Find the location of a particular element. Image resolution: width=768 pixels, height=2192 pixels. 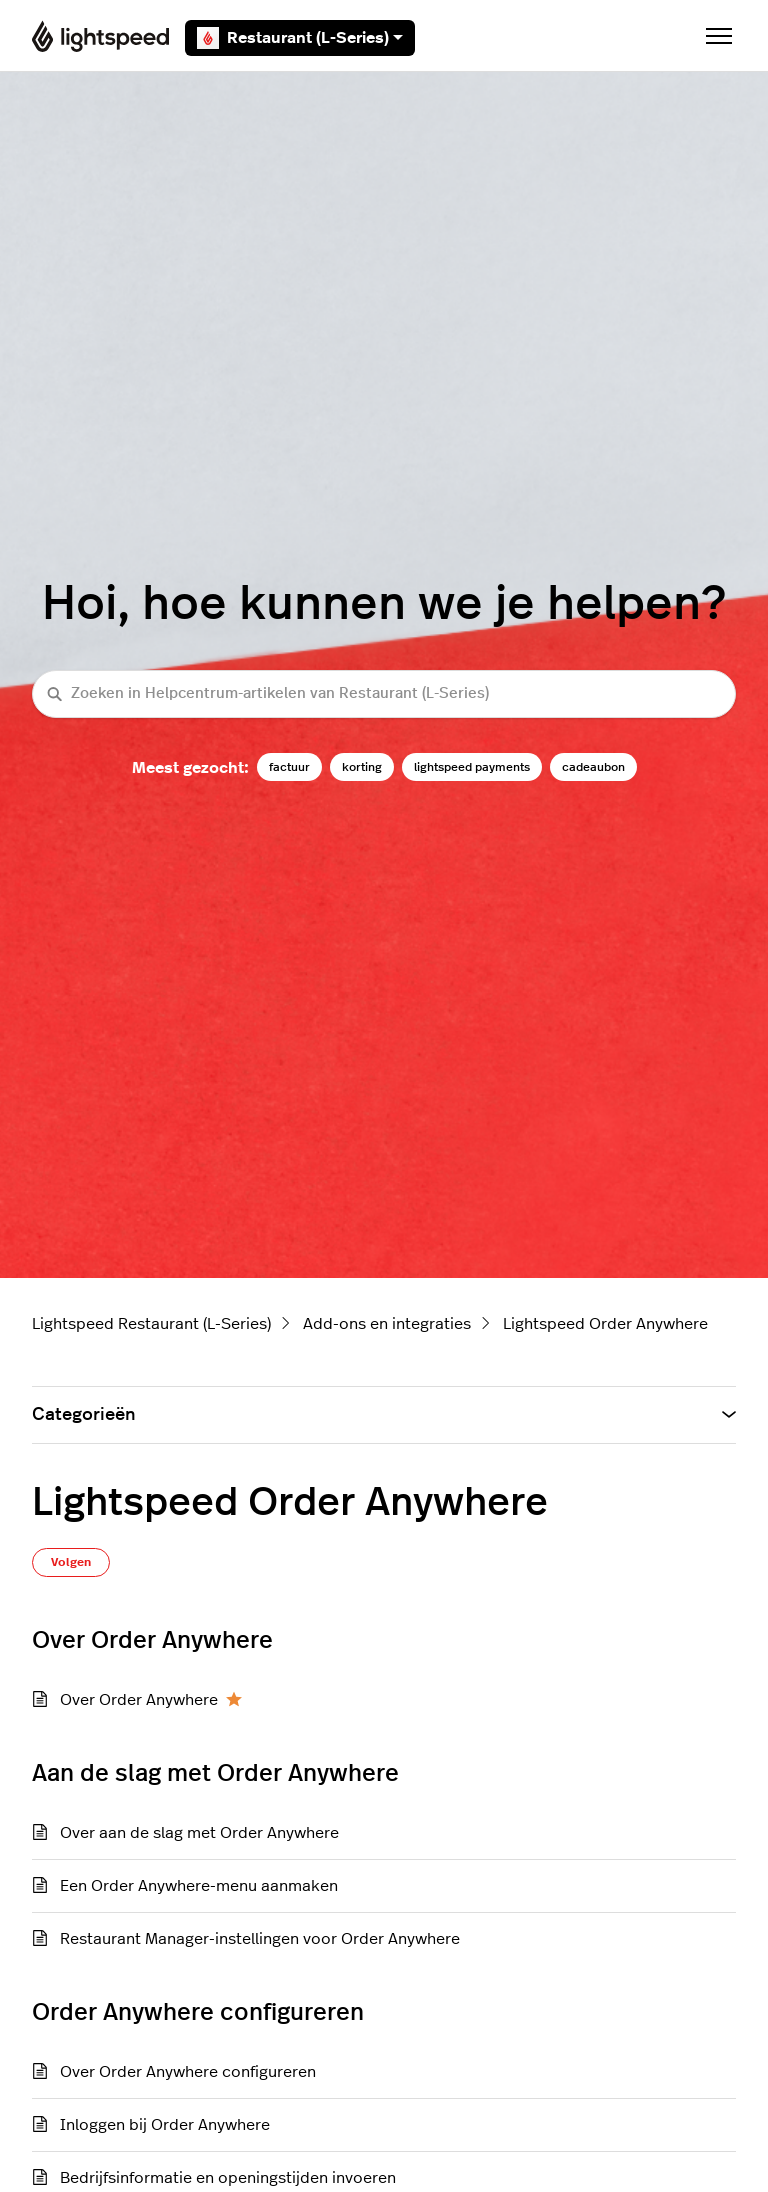

cadeaubon is located at coordinates (593, 767).